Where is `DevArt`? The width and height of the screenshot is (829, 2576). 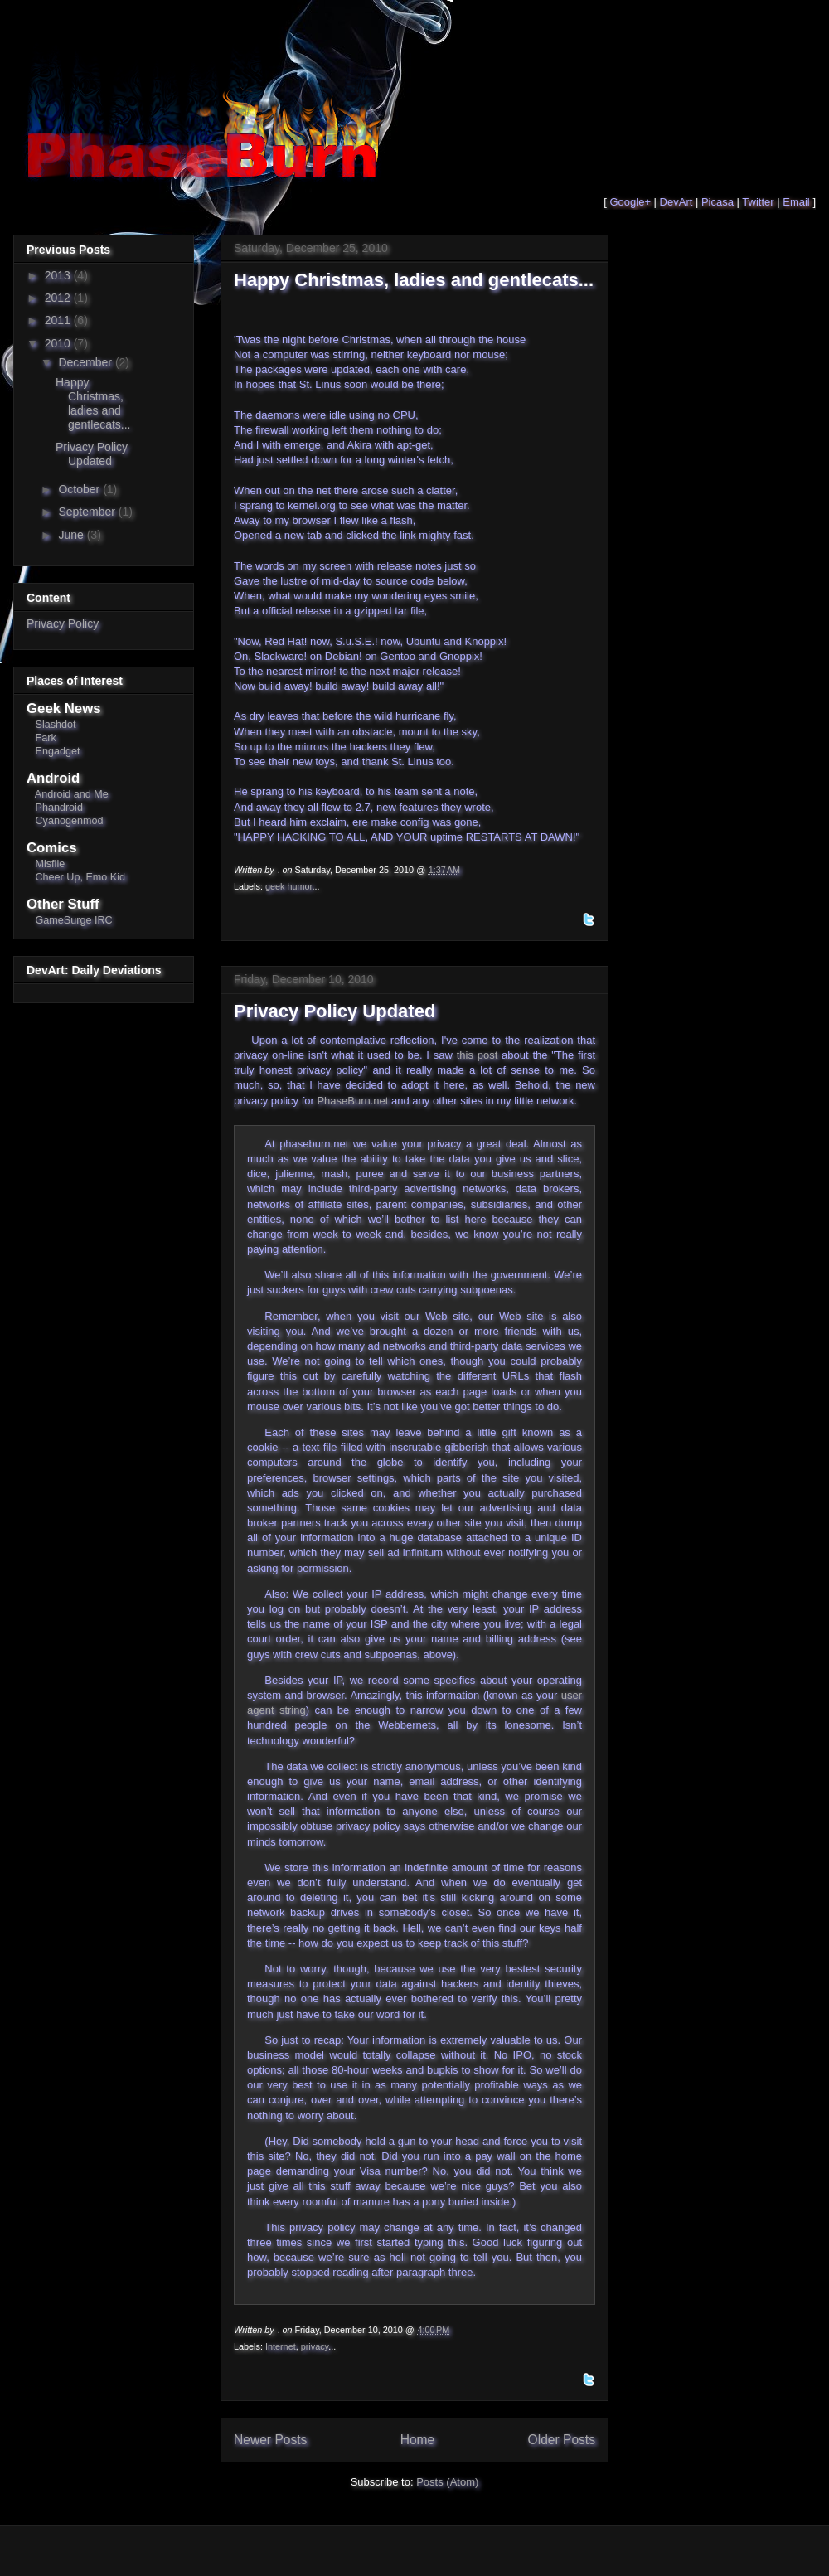
DevArt is located at coordinates (676, 202).